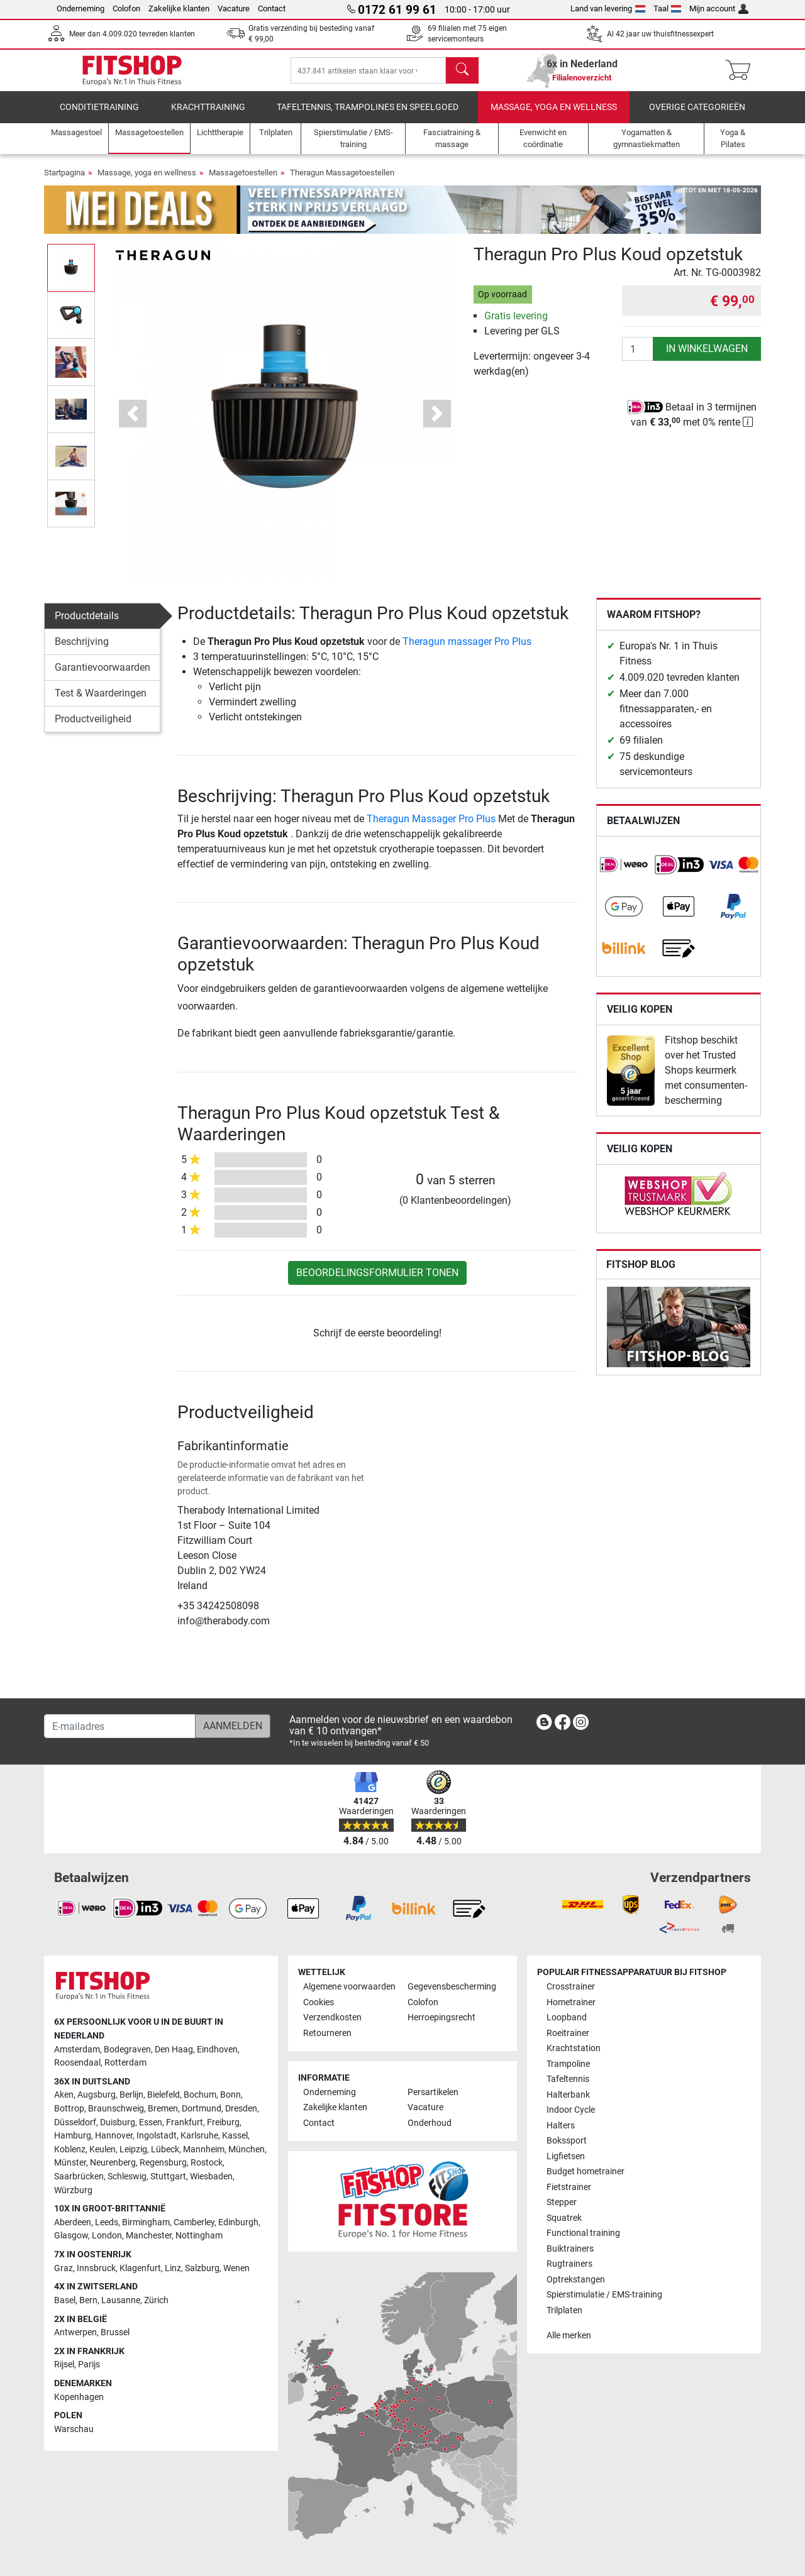  I want to click on Hometrainer, so click(571, 2002).